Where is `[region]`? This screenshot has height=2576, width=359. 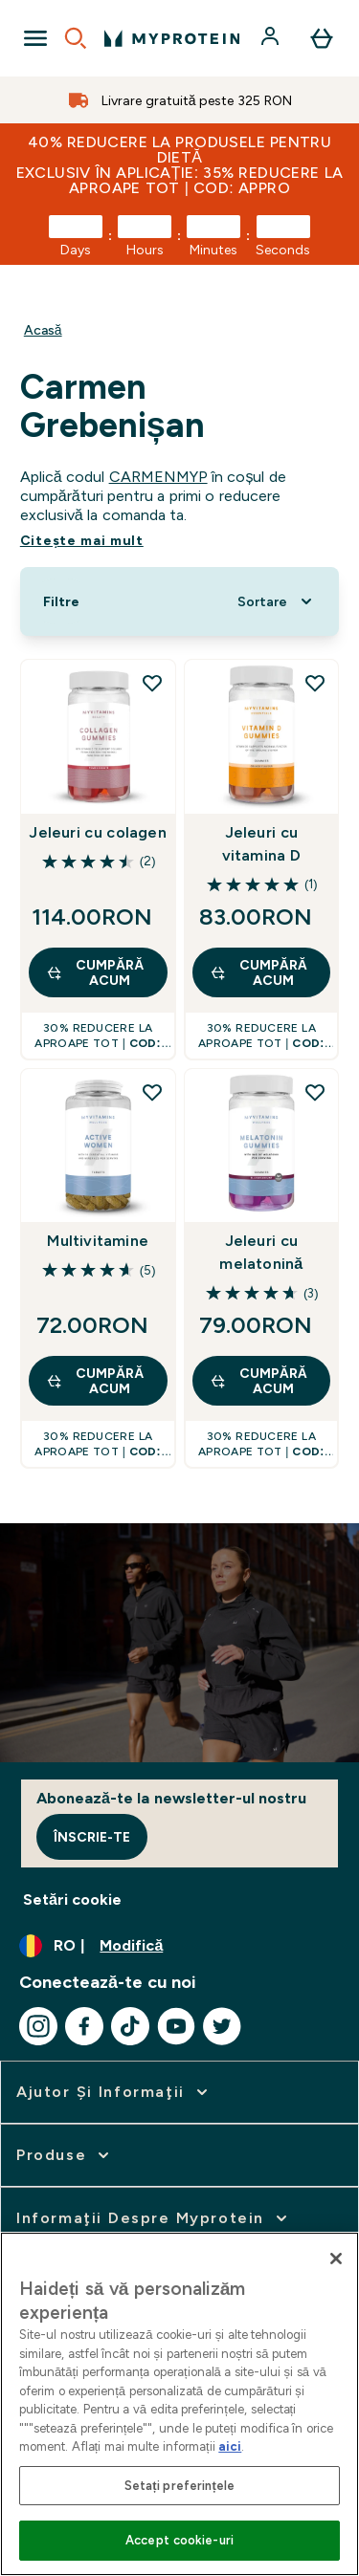
[region] is located at coordinates (179, 2404).